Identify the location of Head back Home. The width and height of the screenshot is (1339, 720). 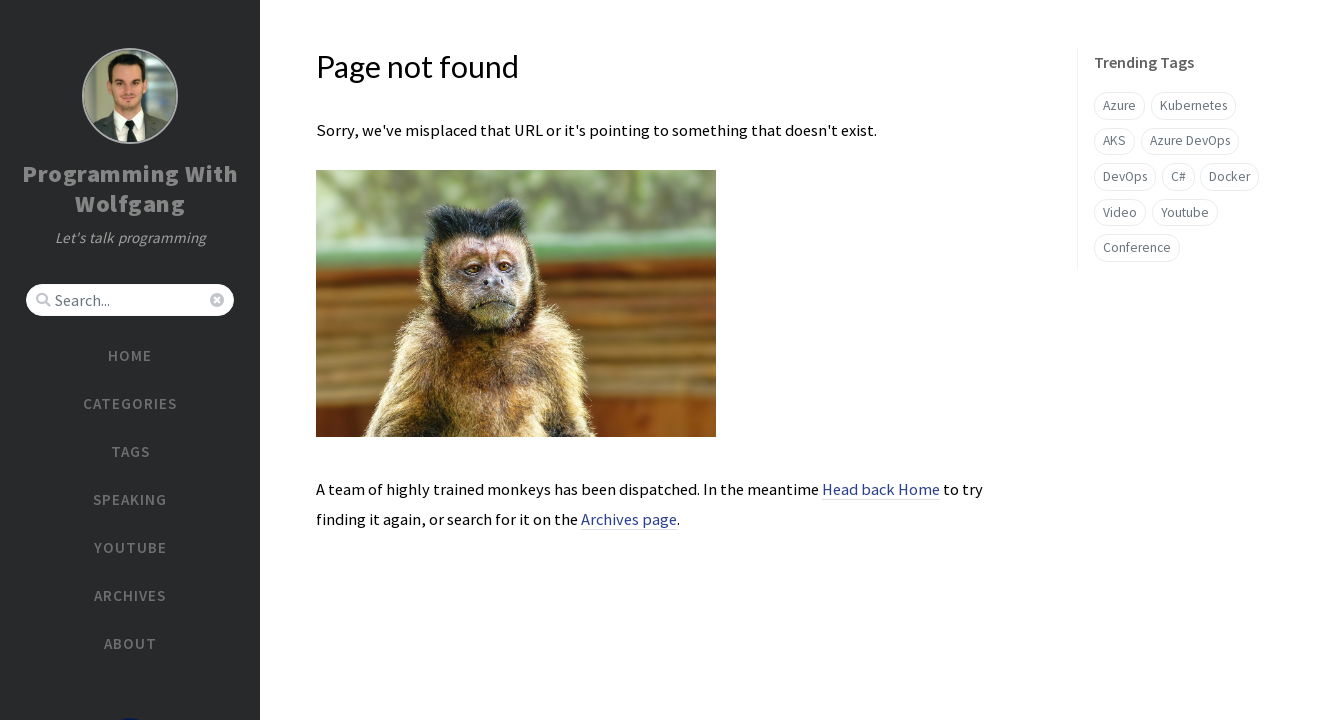
(881, 489).